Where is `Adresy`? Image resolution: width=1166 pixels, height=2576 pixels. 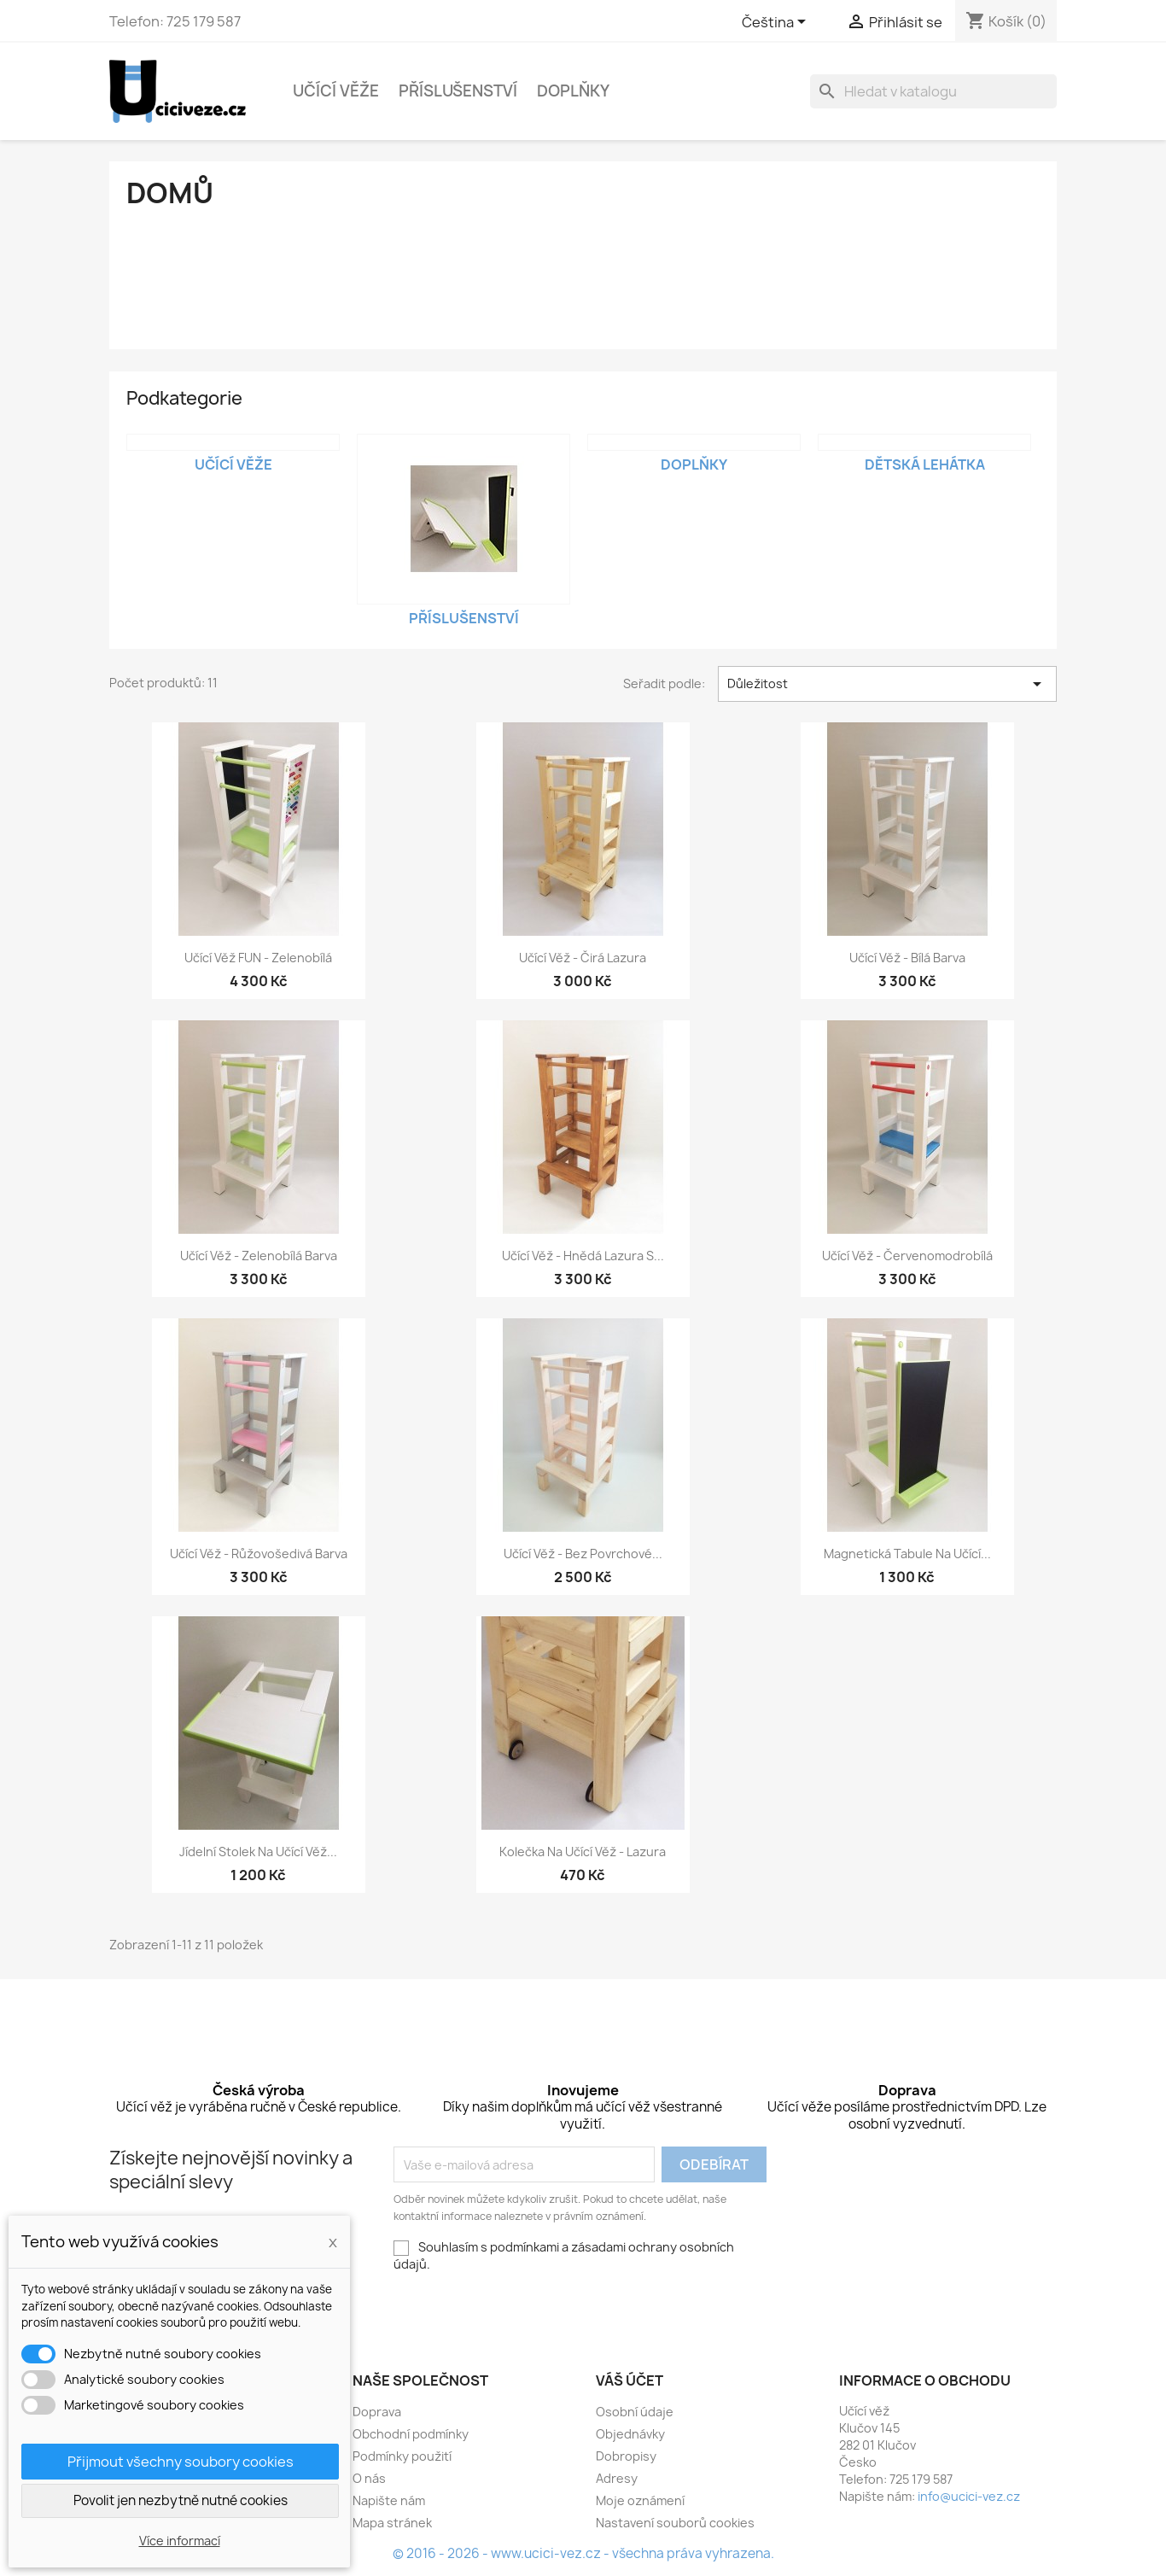
Adresy is located at coordinates (617, 2478).